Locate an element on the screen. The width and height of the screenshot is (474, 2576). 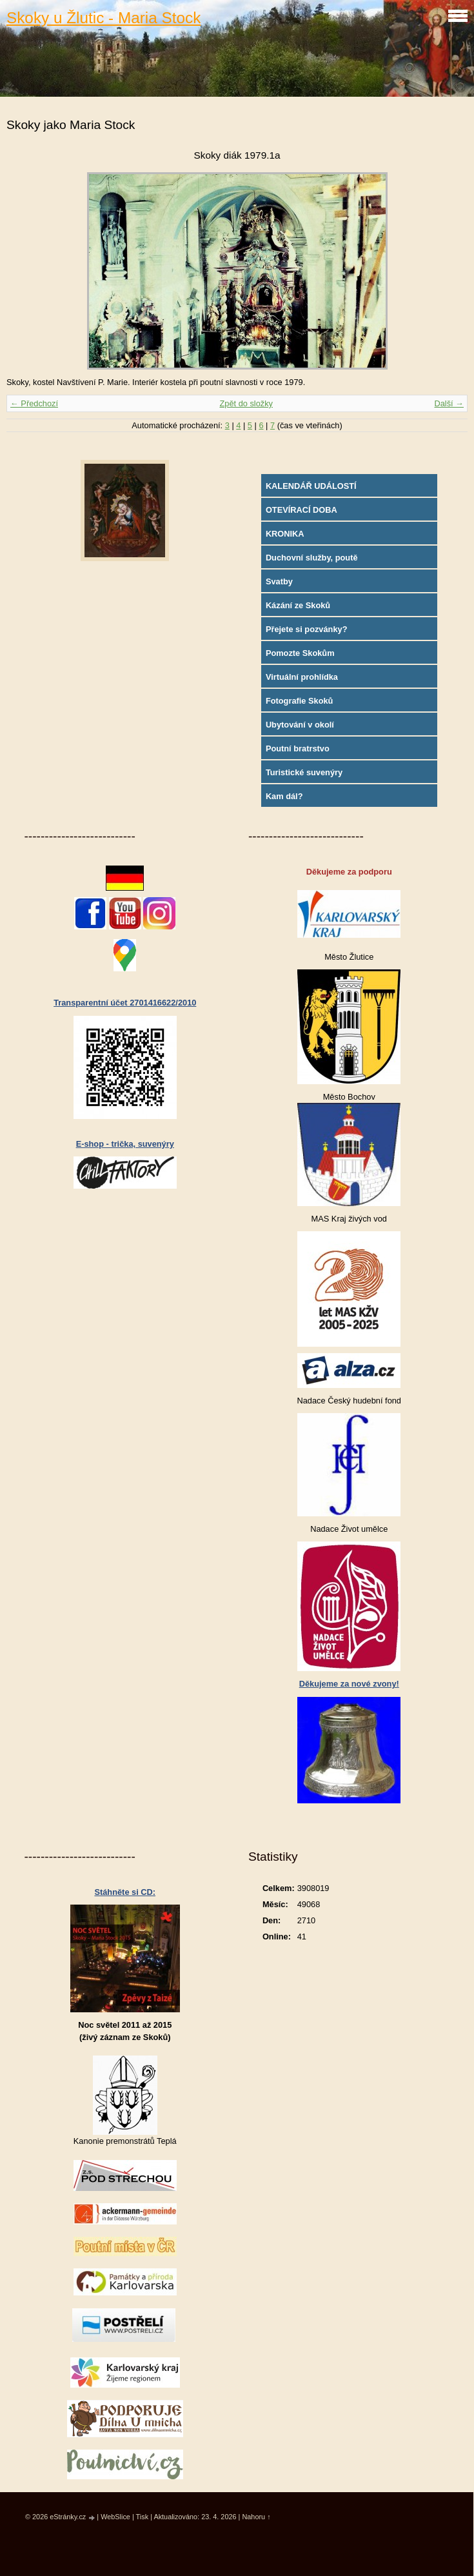
Poutní bratrstvo is located at coordinates (298, 748).